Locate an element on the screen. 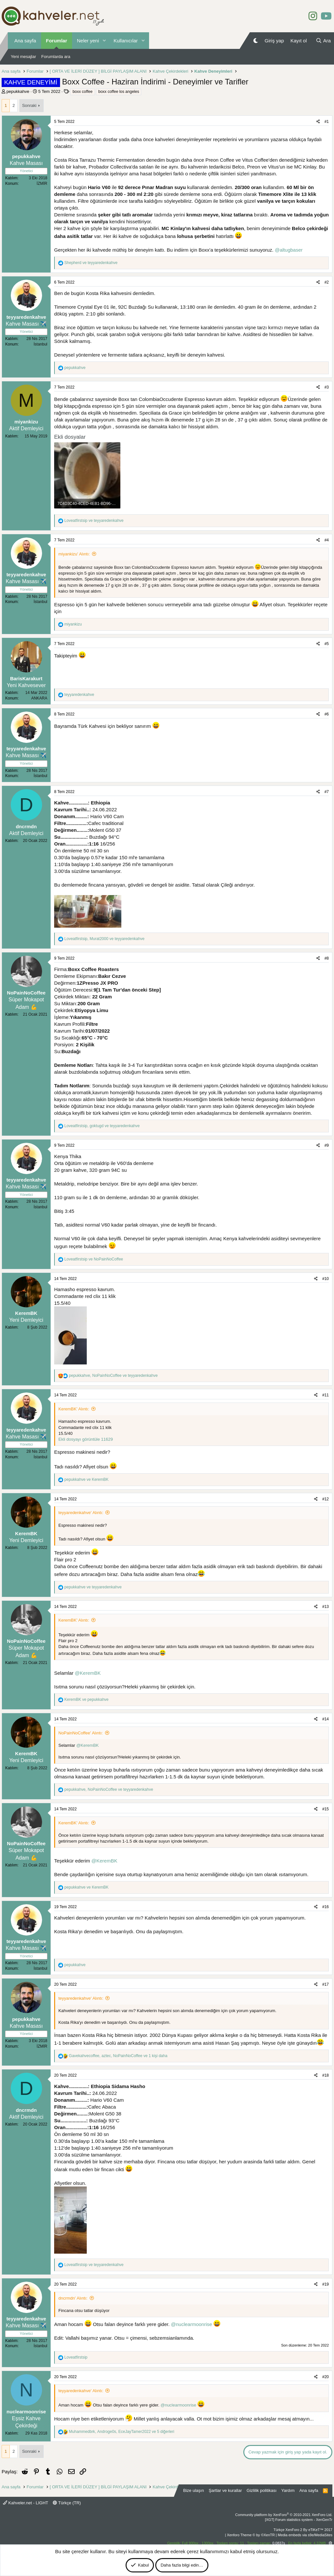  #2 is located at coordinates (327, 282).